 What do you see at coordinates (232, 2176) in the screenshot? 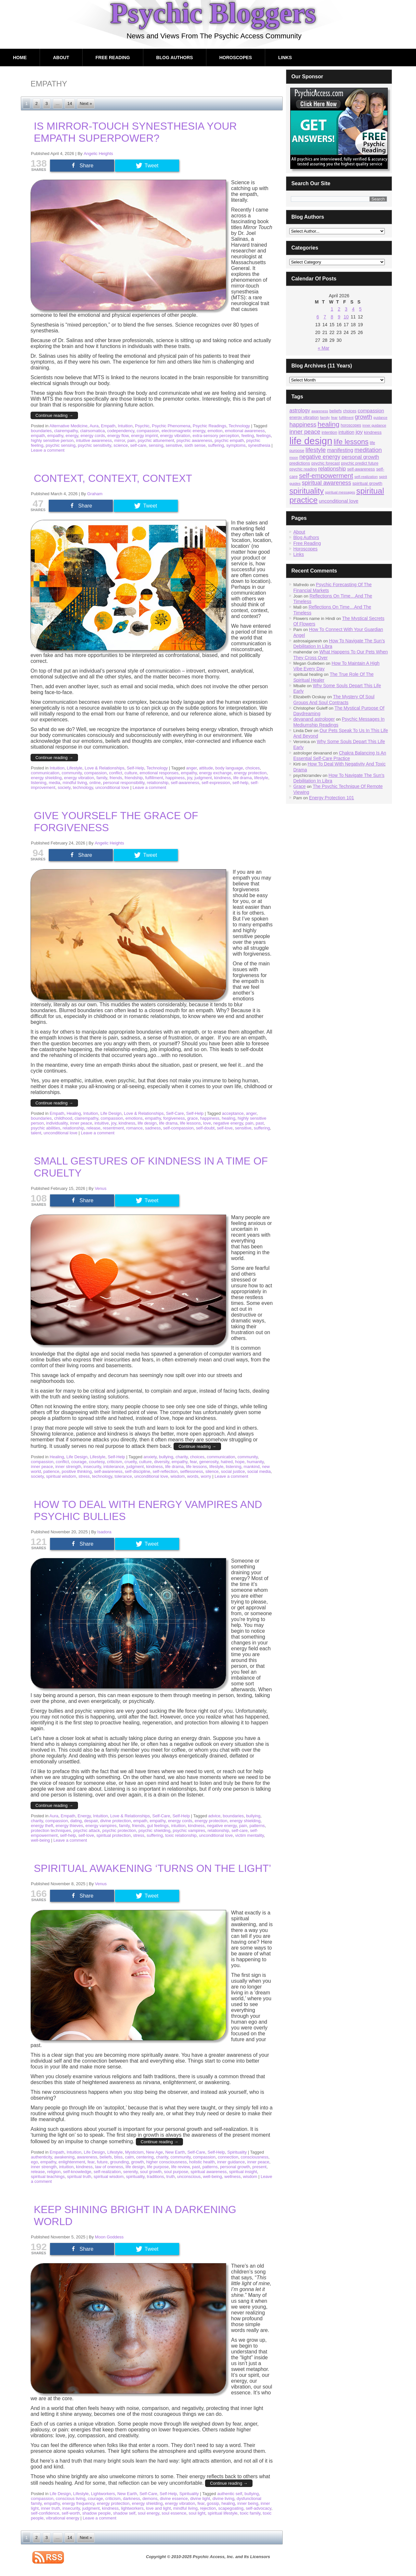
I see `wellness` at bounding box center [232, 2176].